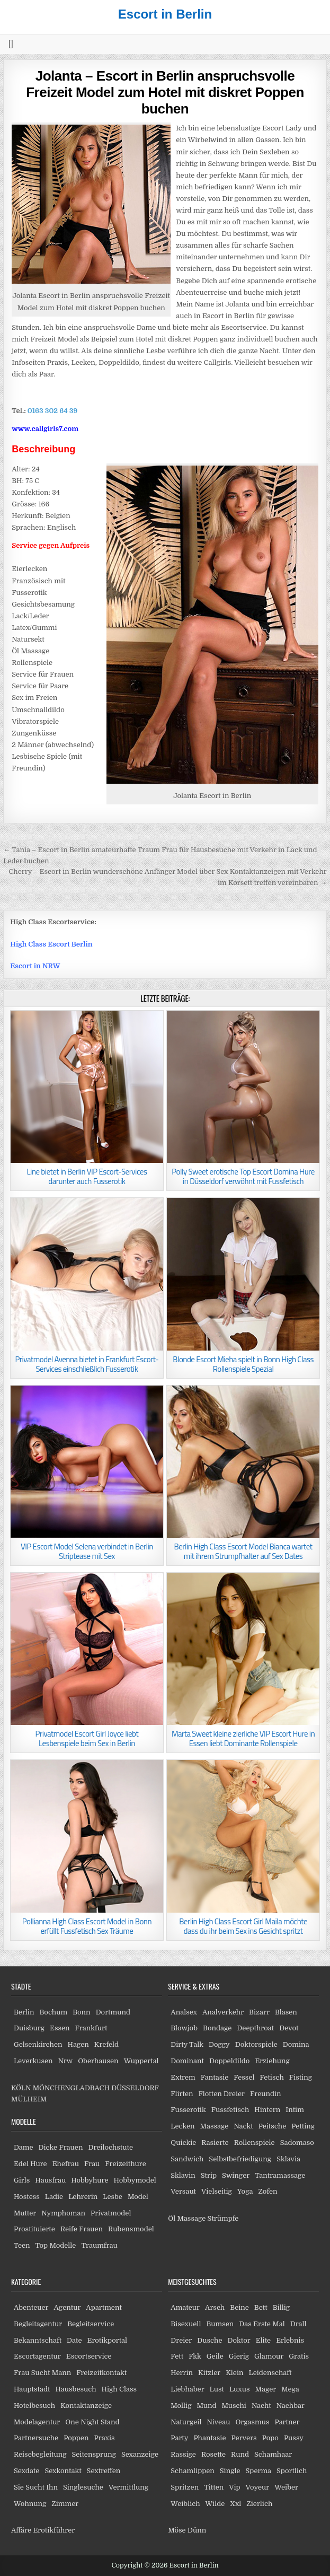 The image size is (330, 2576). What do you see at coordinates (89, 2356) in the screenshot?
I see `Escortservice` at bounding box center [89, 2356].